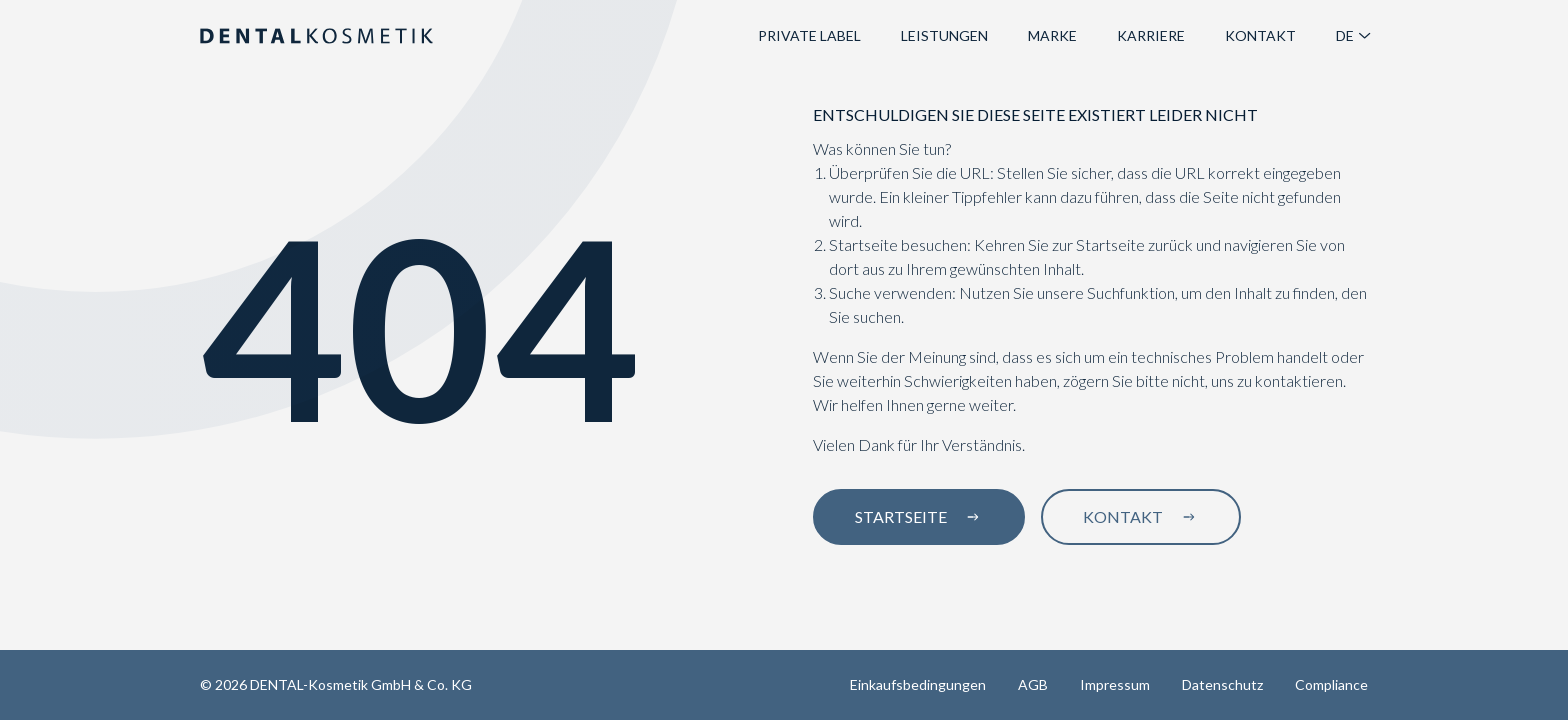 The height and width of the screenshot is (720, 1568). Describe the element at coordinates (809, 35) in the screenshot. I see `Private Label` at that location.